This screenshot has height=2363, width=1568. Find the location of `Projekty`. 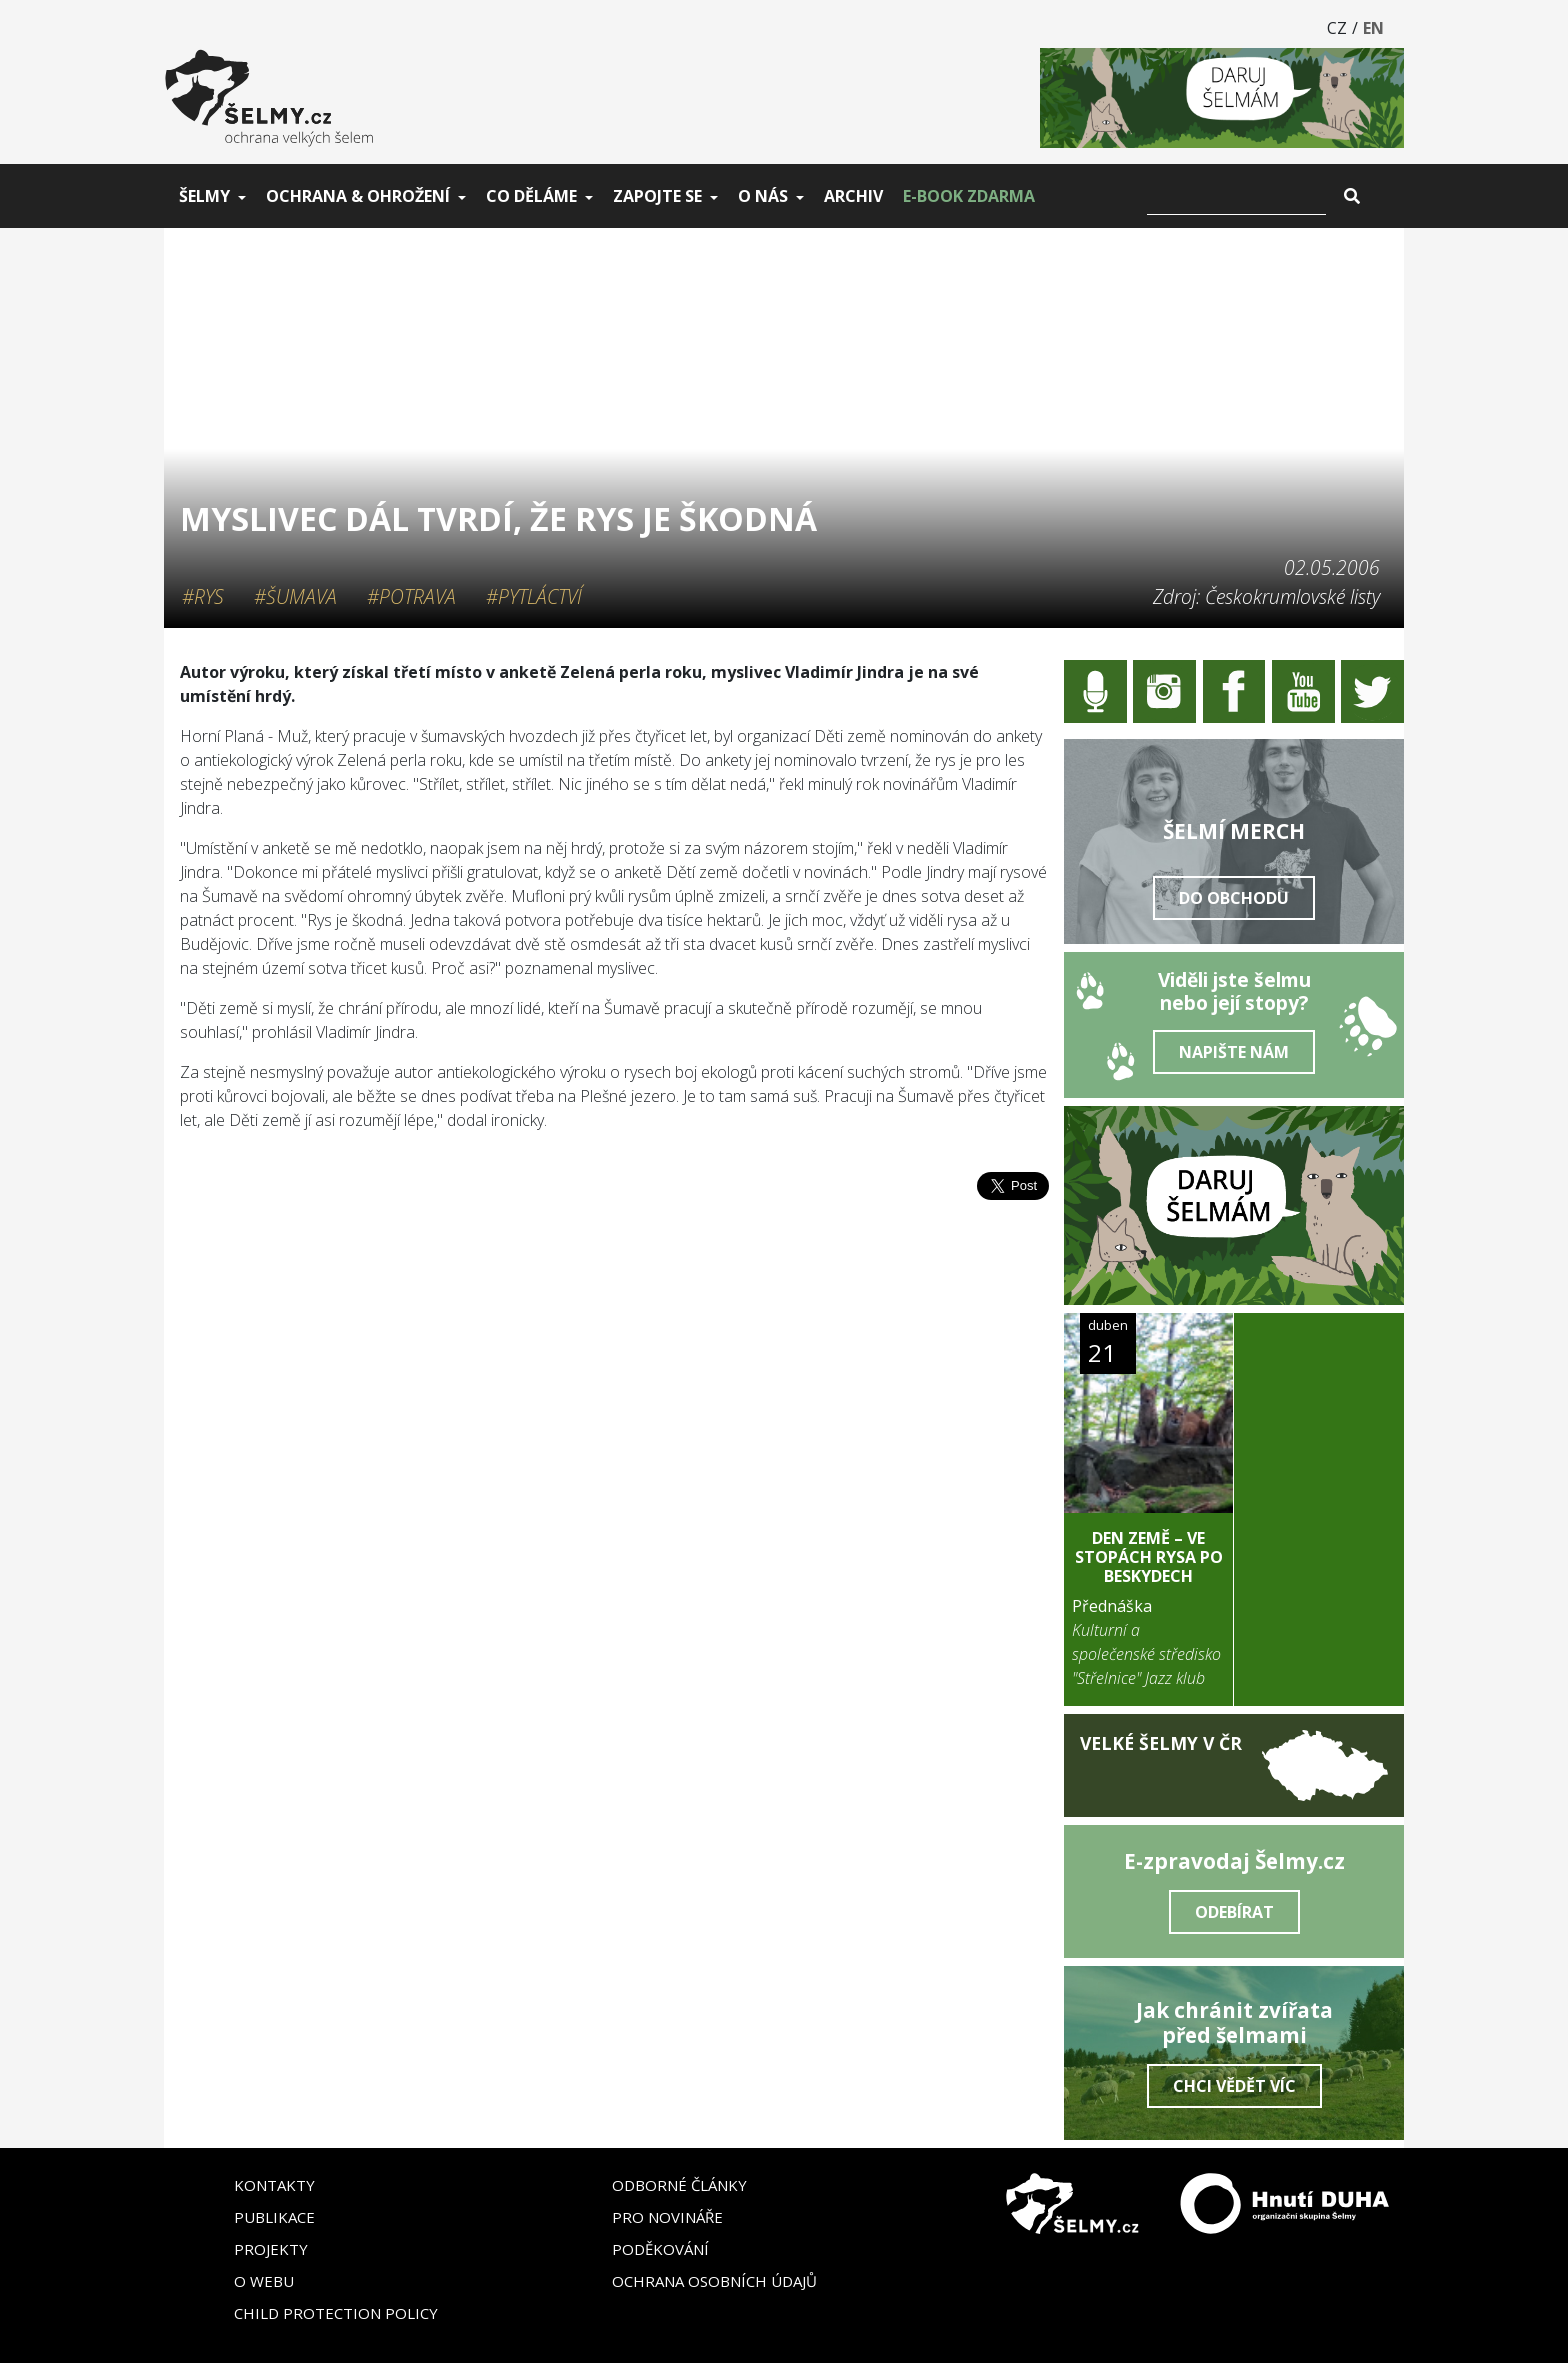

Projekty is located at coordinates (271, 2249).